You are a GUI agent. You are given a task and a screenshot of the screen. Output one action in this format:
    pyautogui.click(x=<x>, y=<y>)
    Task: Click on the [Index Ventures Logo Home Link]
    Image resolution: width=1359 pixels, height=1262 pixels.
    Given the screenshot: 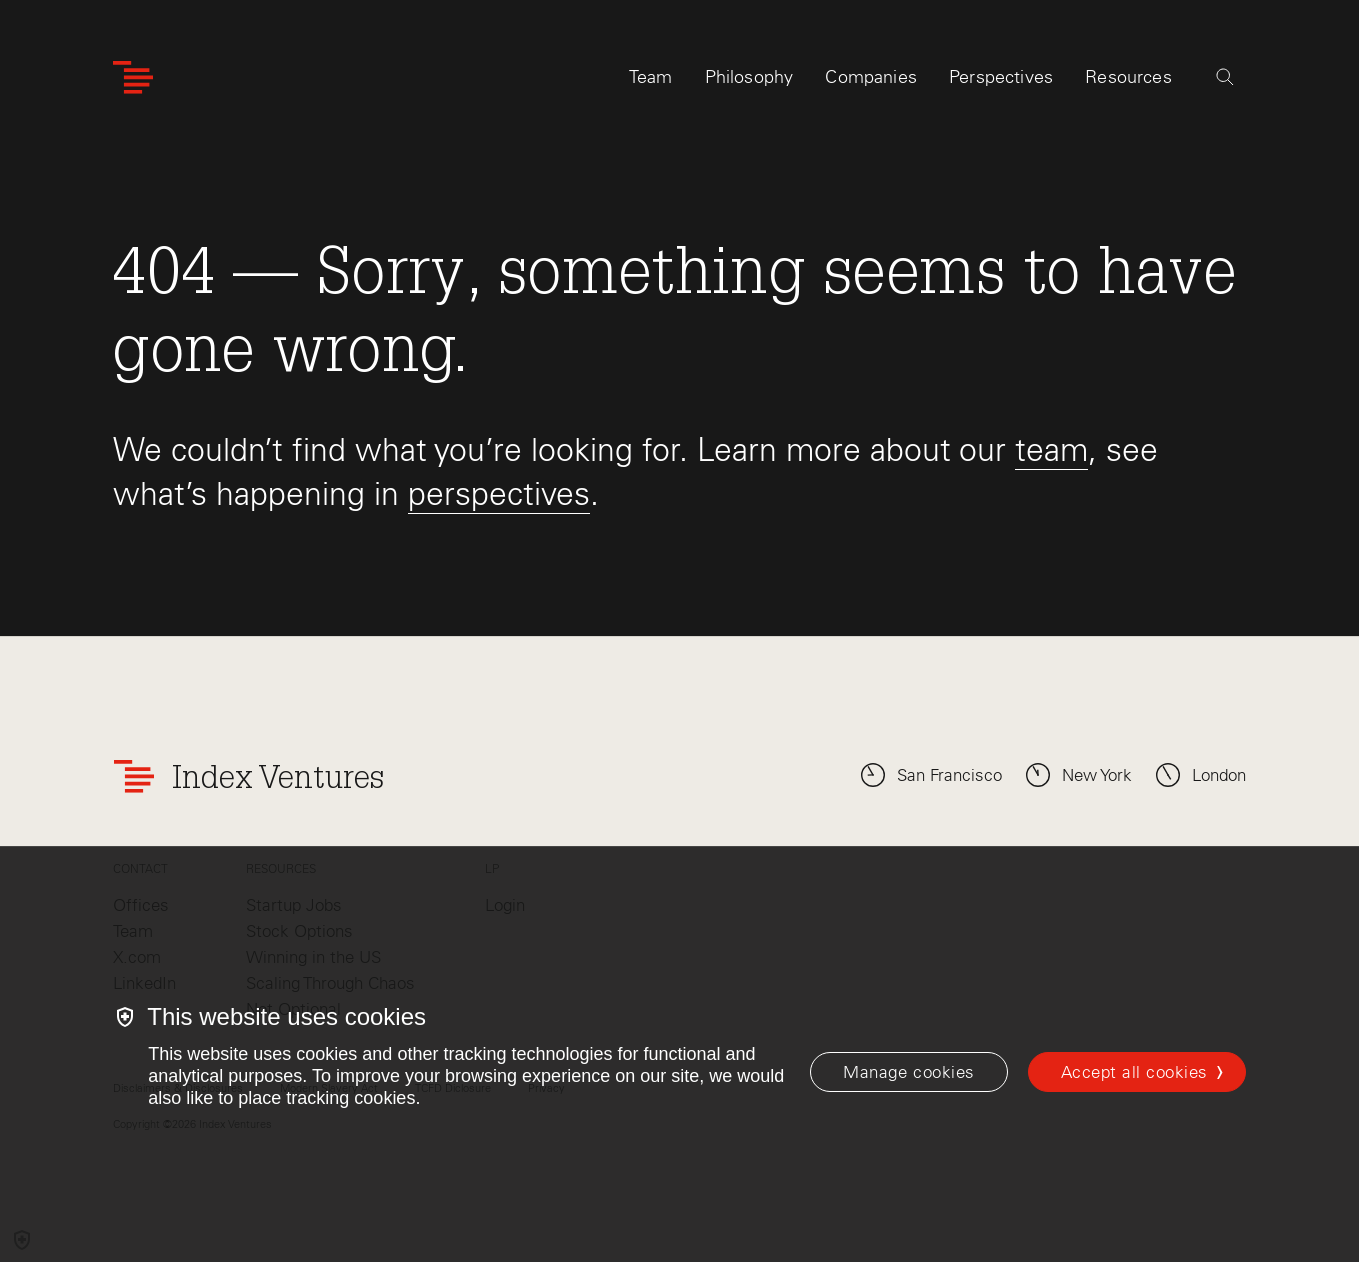 What is the action you would take?
    pyautogui.click(x=133, y=77)
    